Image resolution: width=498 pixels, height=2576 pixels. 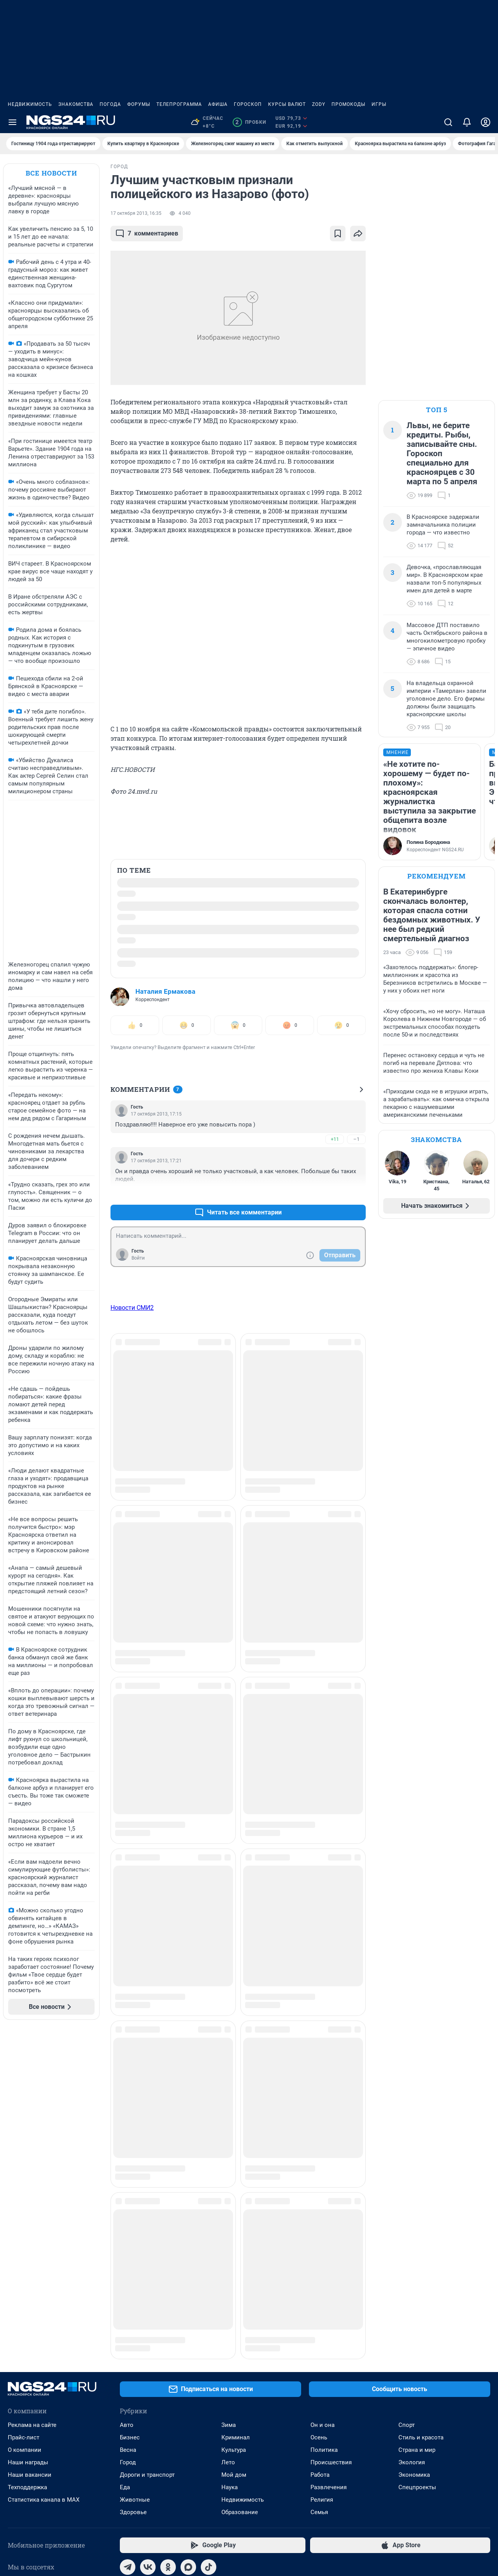 I want to click on Происшествия, so click(x=331, y=2156).